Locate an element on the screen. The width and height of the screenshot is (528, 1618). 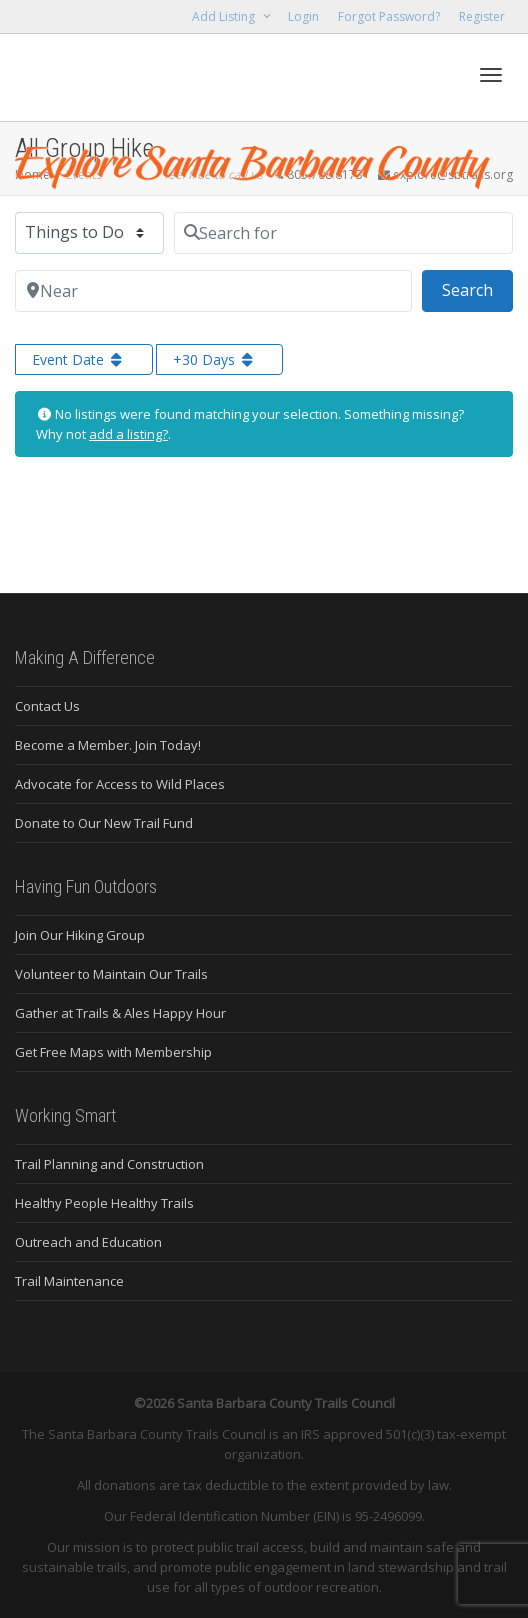
[Post Type] is located at coordinates (89, 233).